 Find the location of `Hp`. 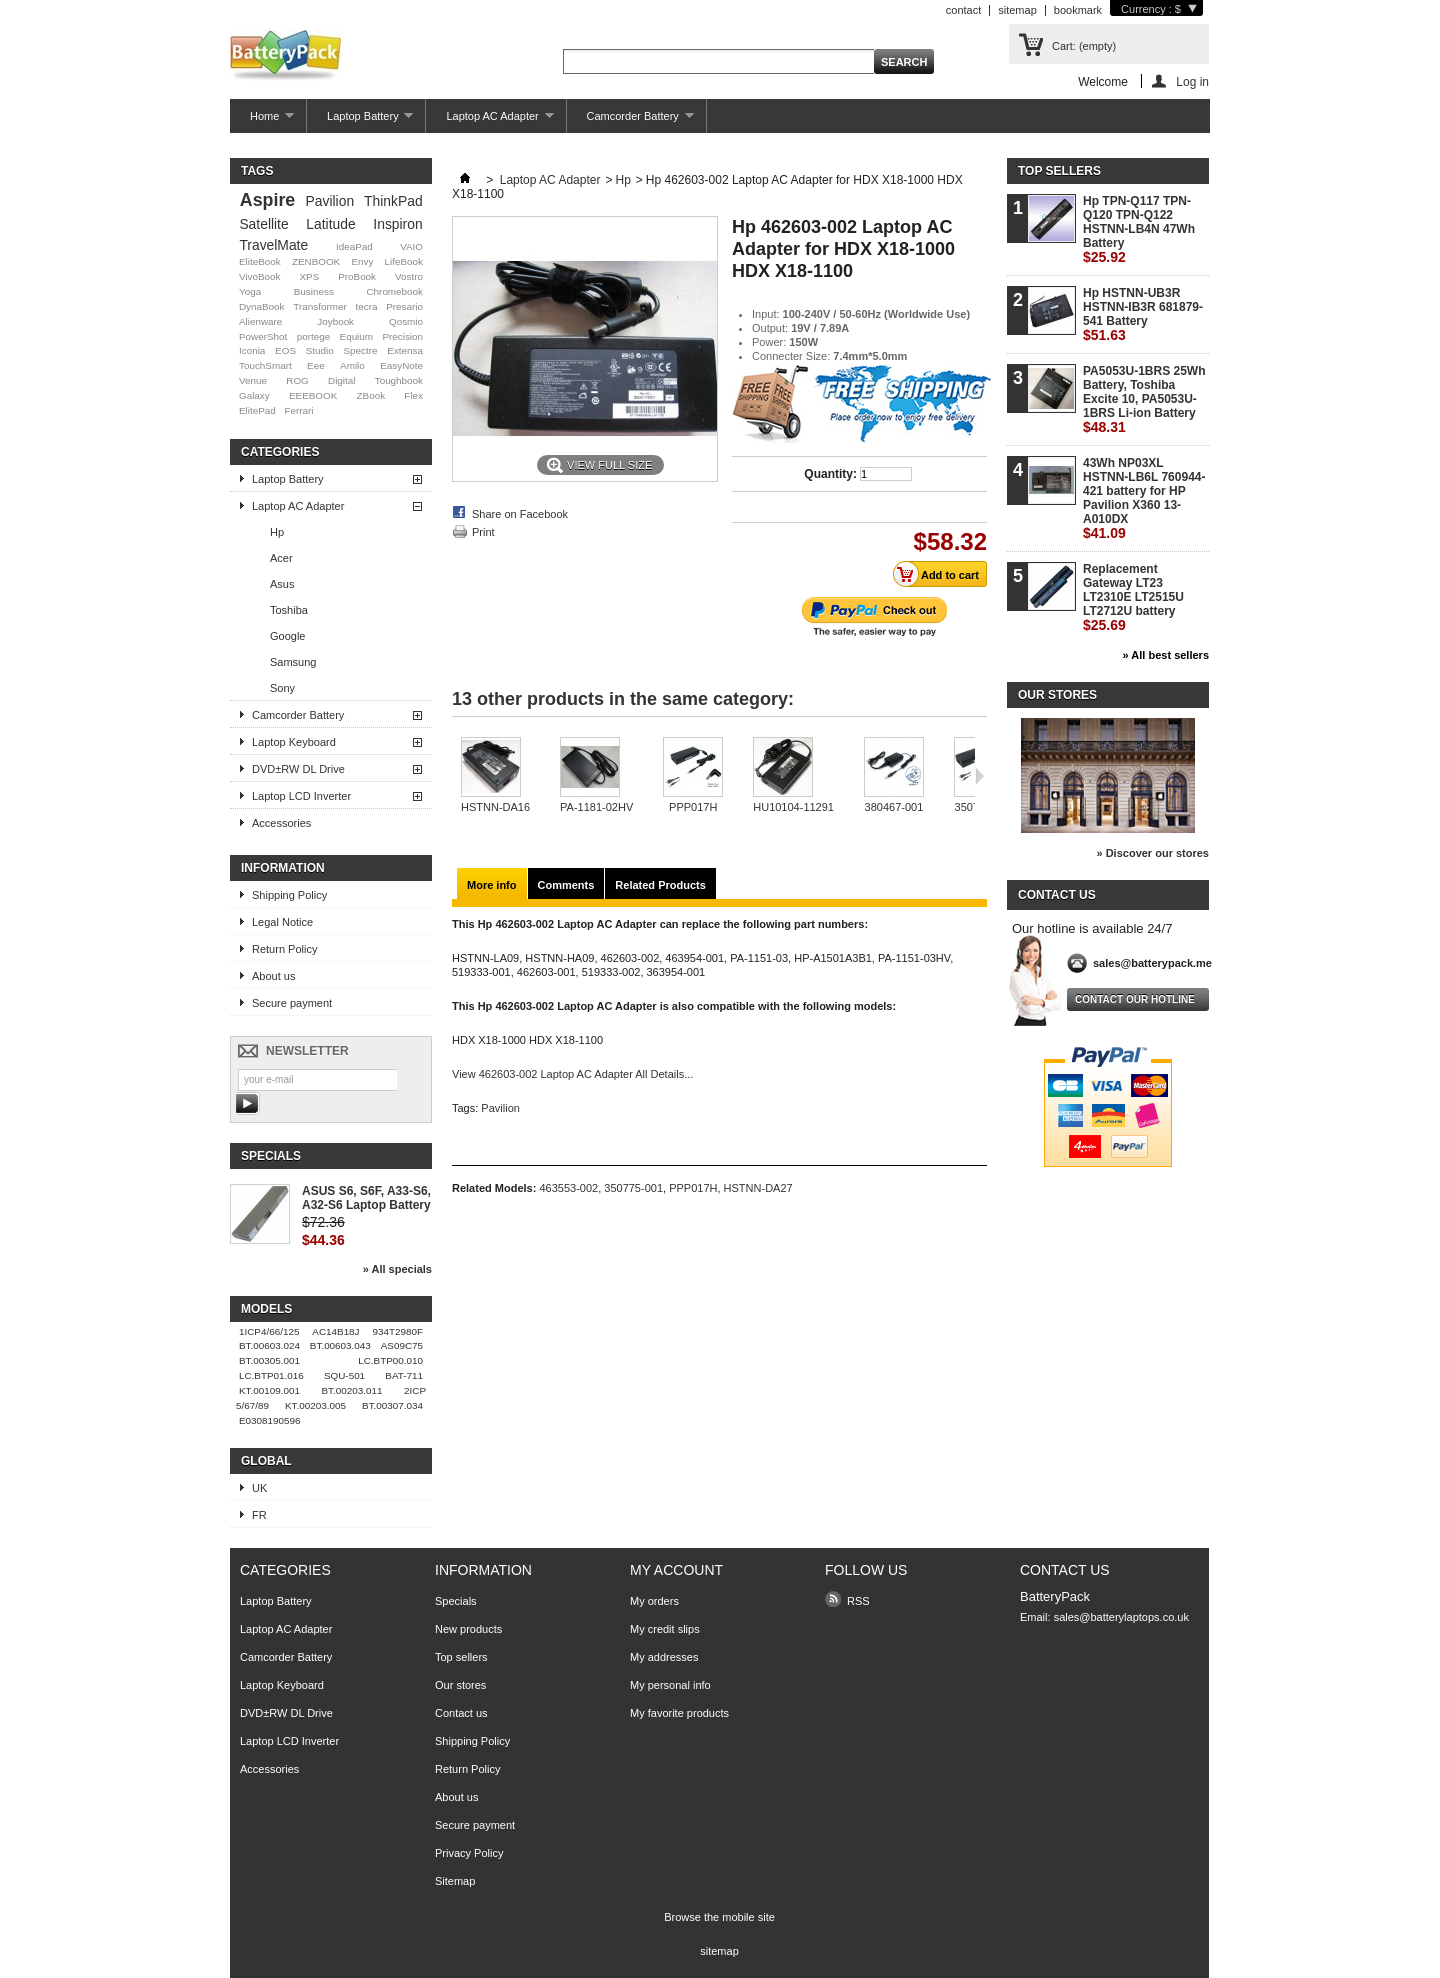

Hp is located at coordinates (277, 532).